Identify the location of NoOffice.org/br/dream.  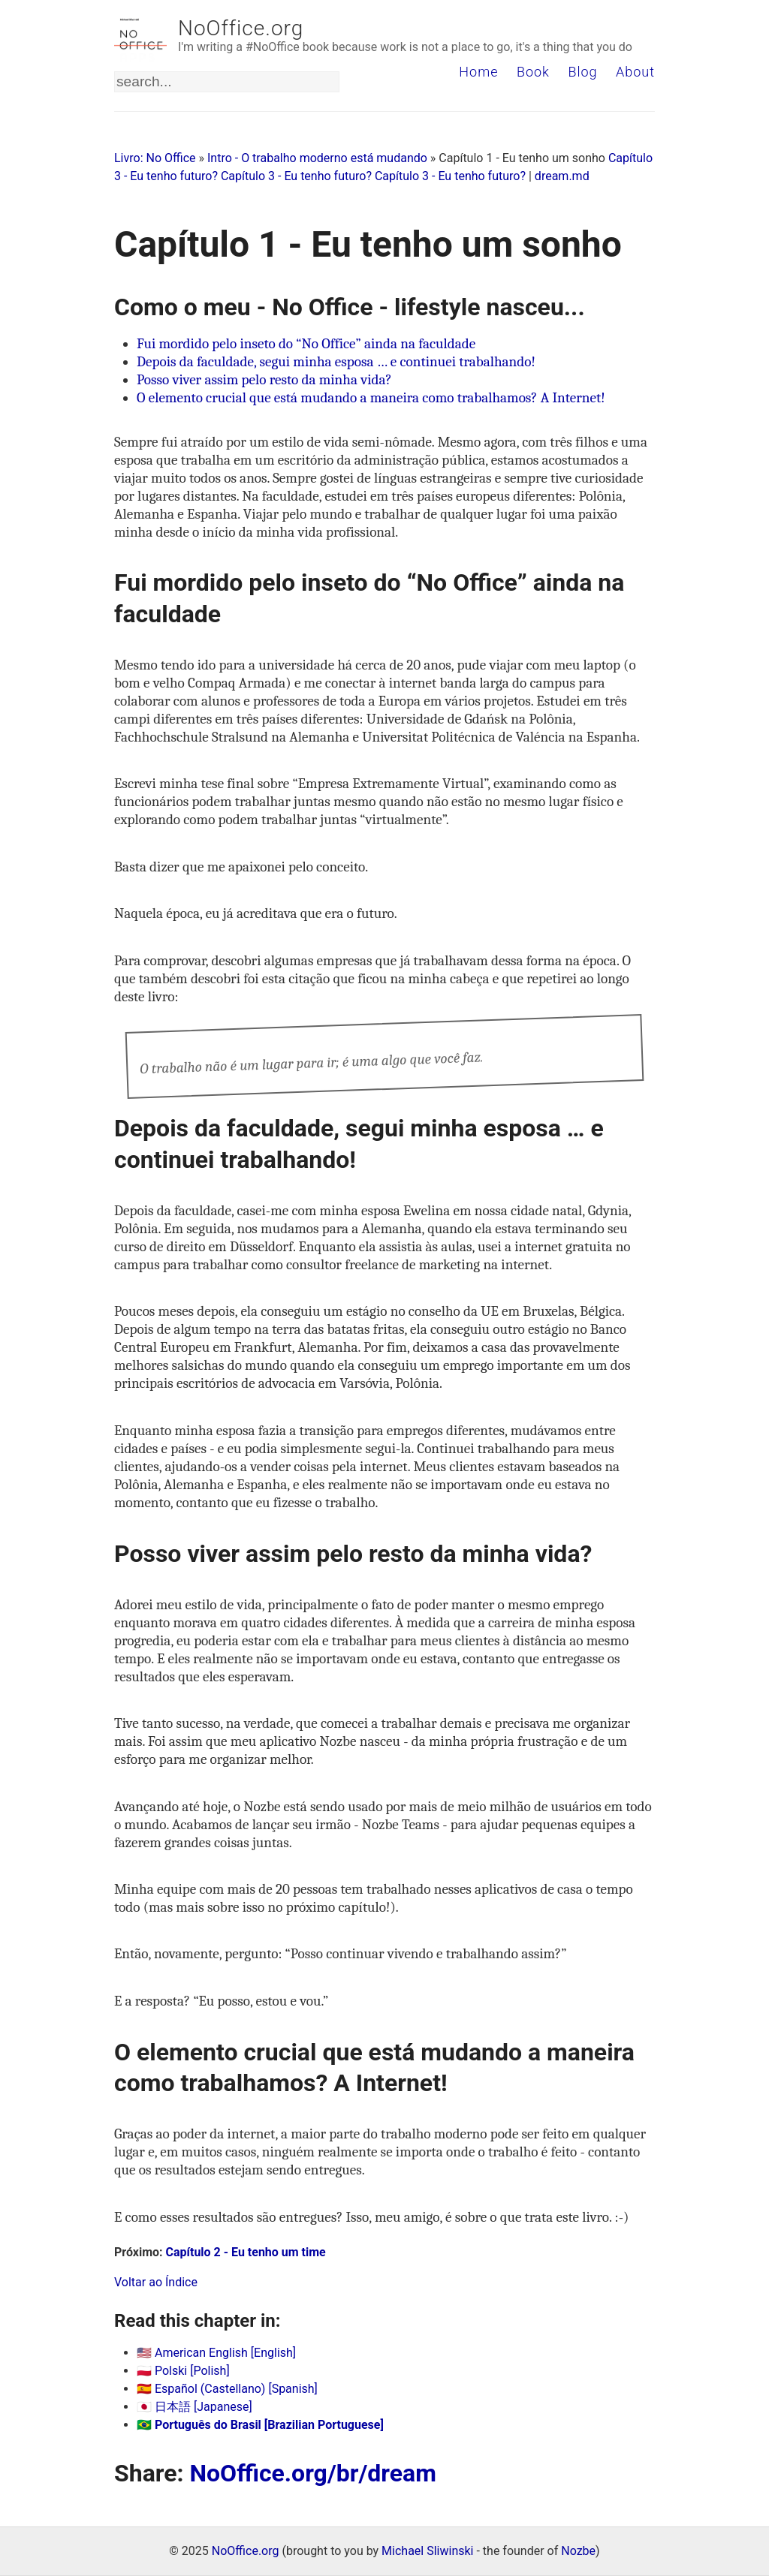
(312, 2473).